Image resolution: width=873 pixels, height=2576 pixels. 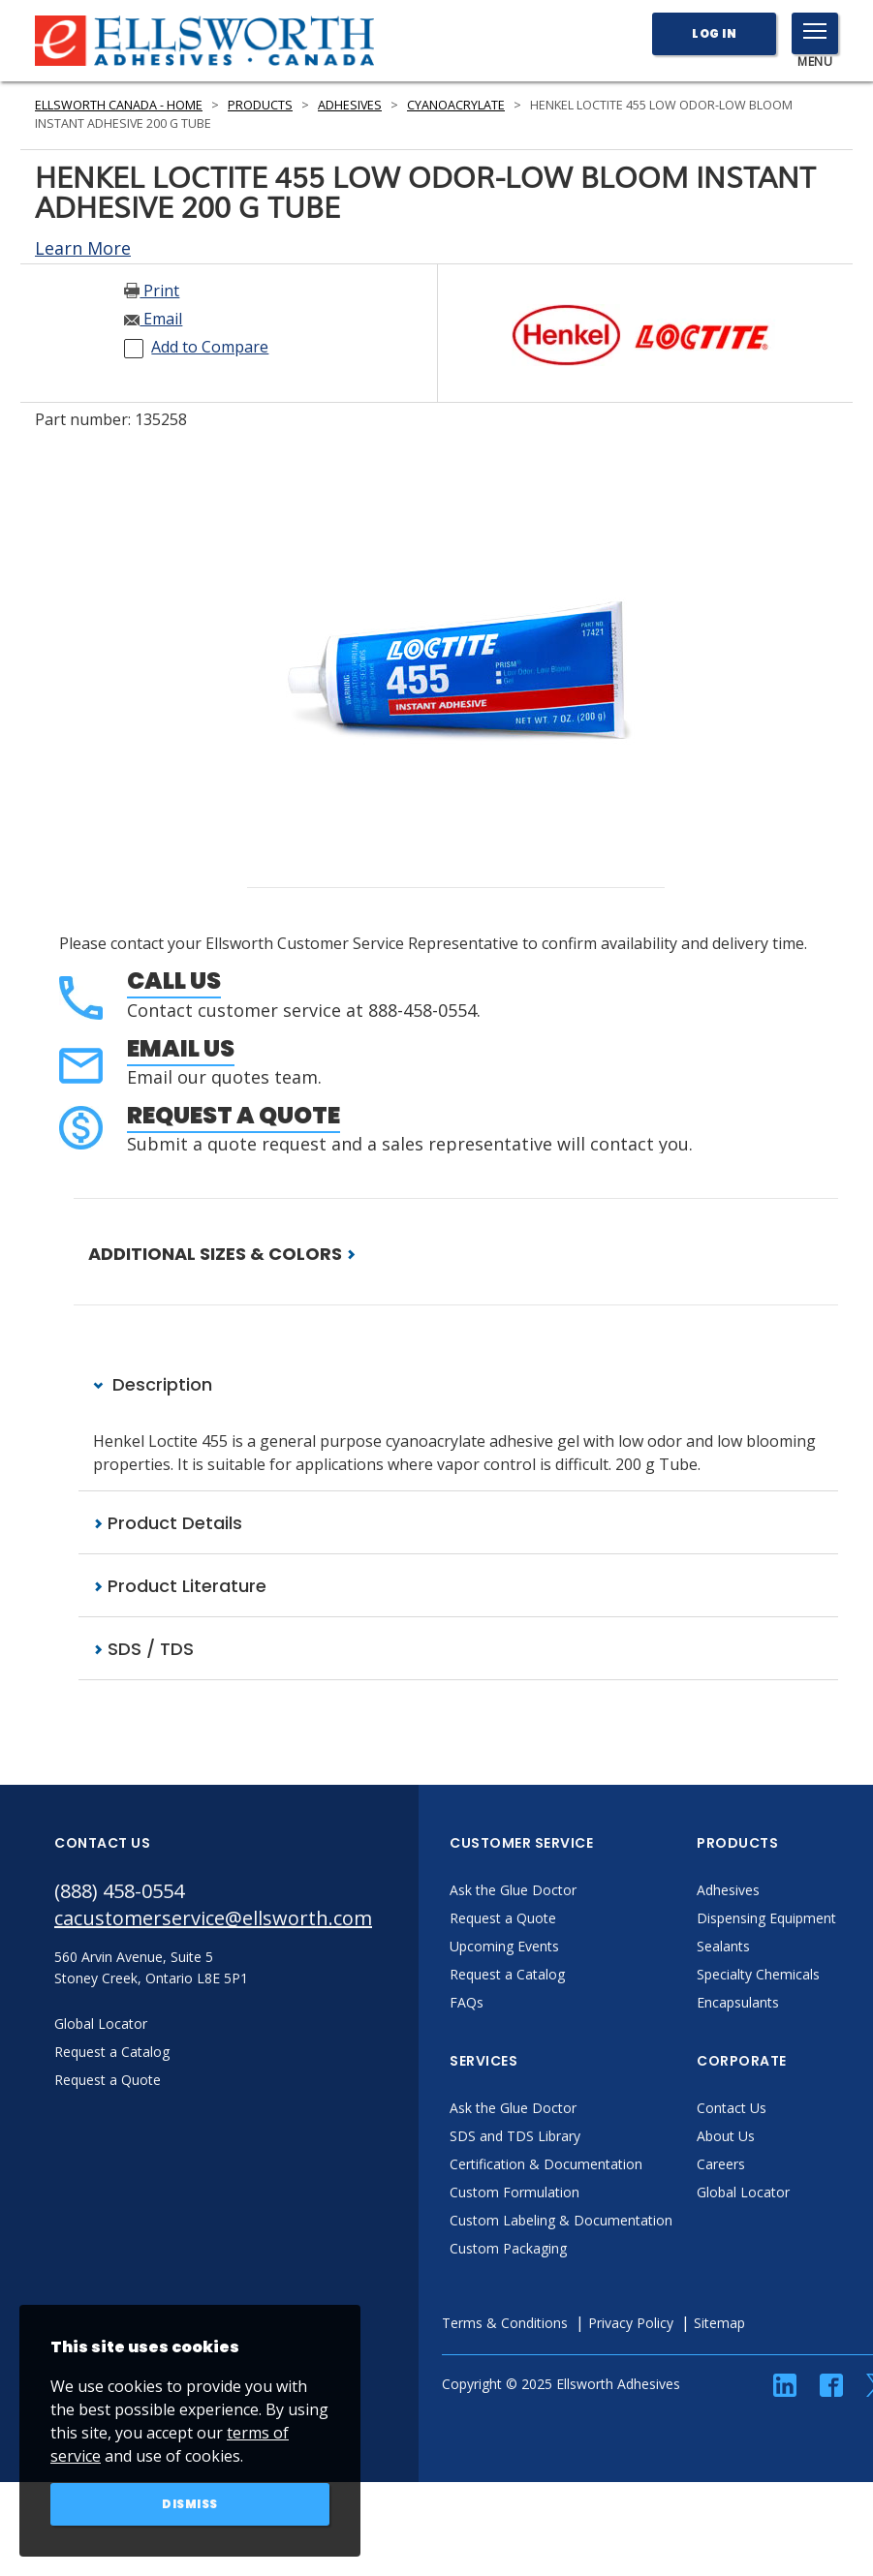 I want to click on Terms & Conditions, so click(x=505, y=2323).